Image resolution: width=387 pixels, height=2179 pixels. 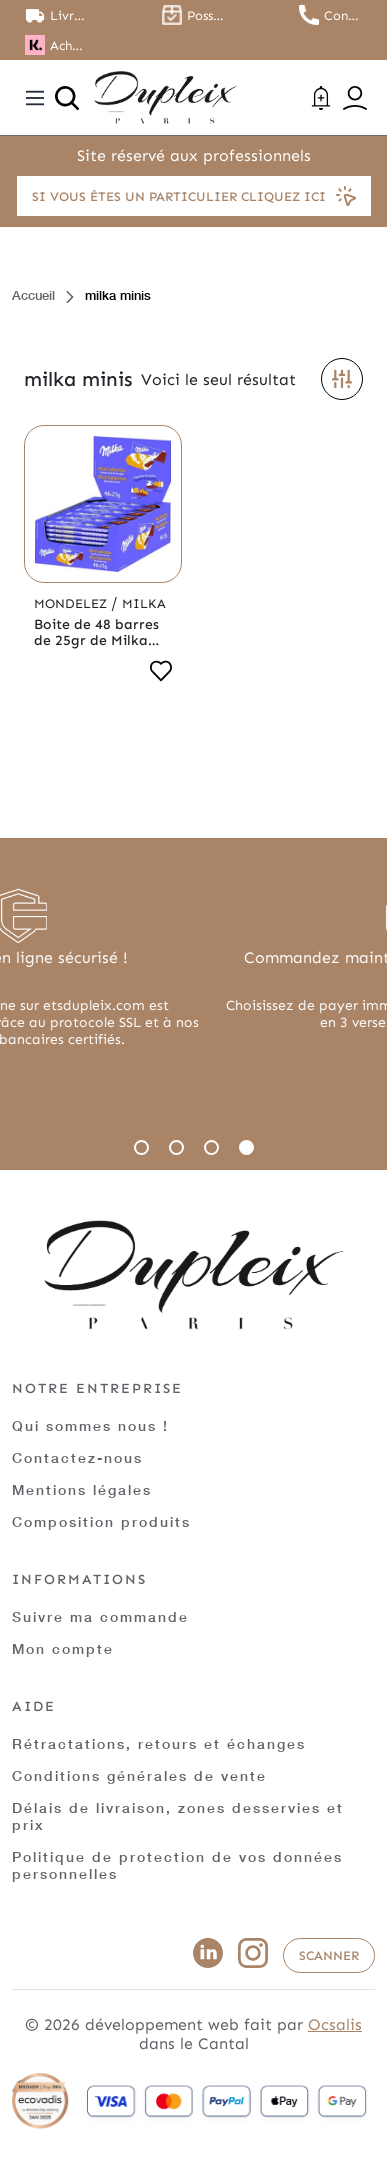 What do you see at coordinates (90, 1425) in the screenshot?
I see `Qui sommes nous !` at bounding box center [90, 1425].